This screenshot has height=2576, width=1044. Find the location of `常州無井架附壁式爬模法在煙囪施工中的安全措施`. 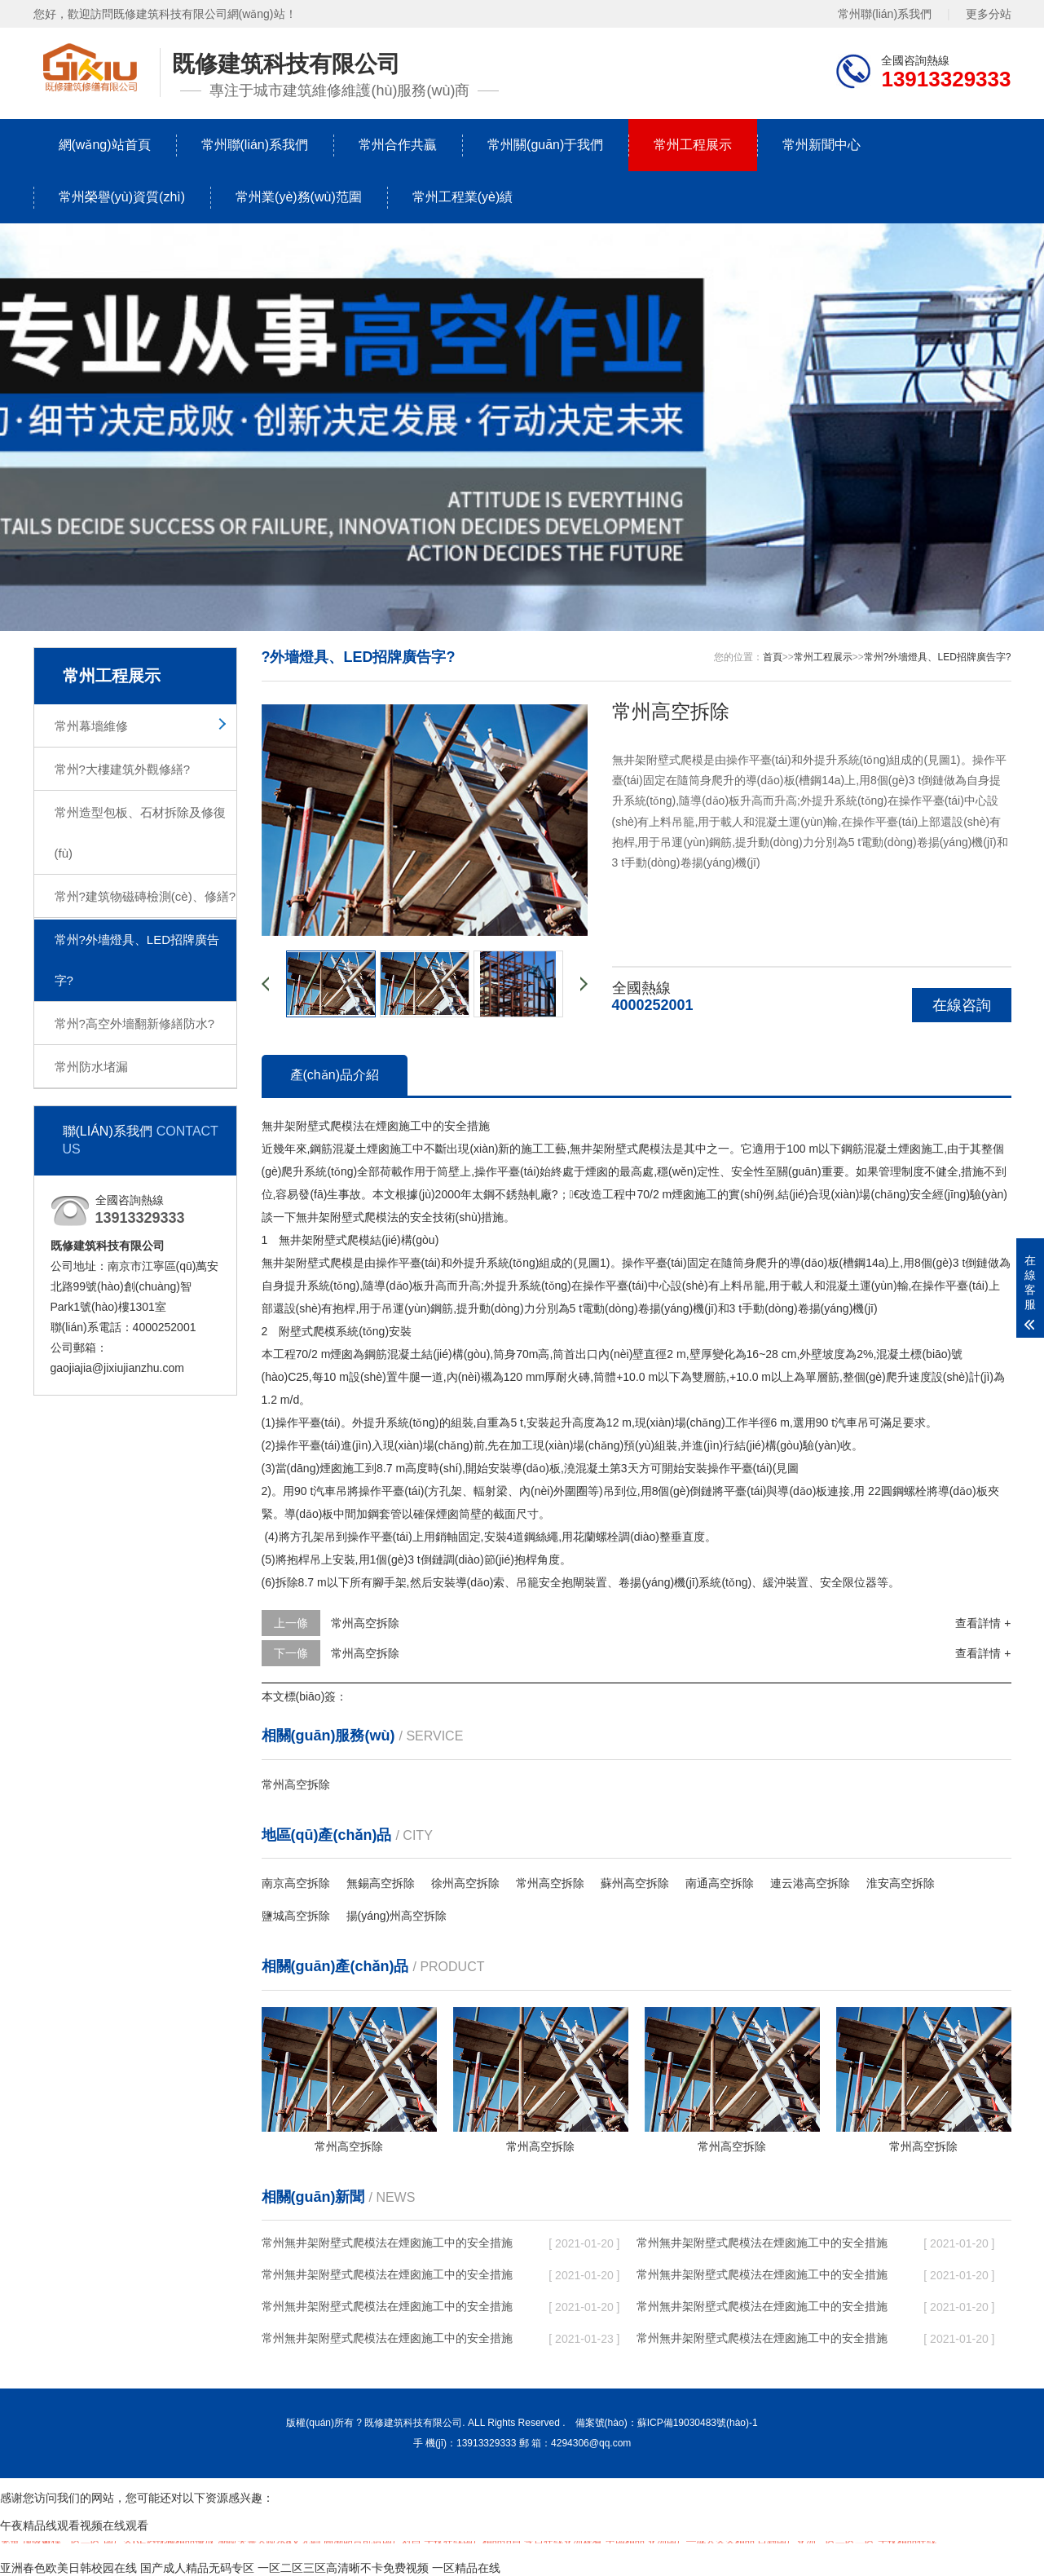

常州無井架附壁式爬模法在煙囪施工中的安全措施 is located at coordinates (387, 2242).